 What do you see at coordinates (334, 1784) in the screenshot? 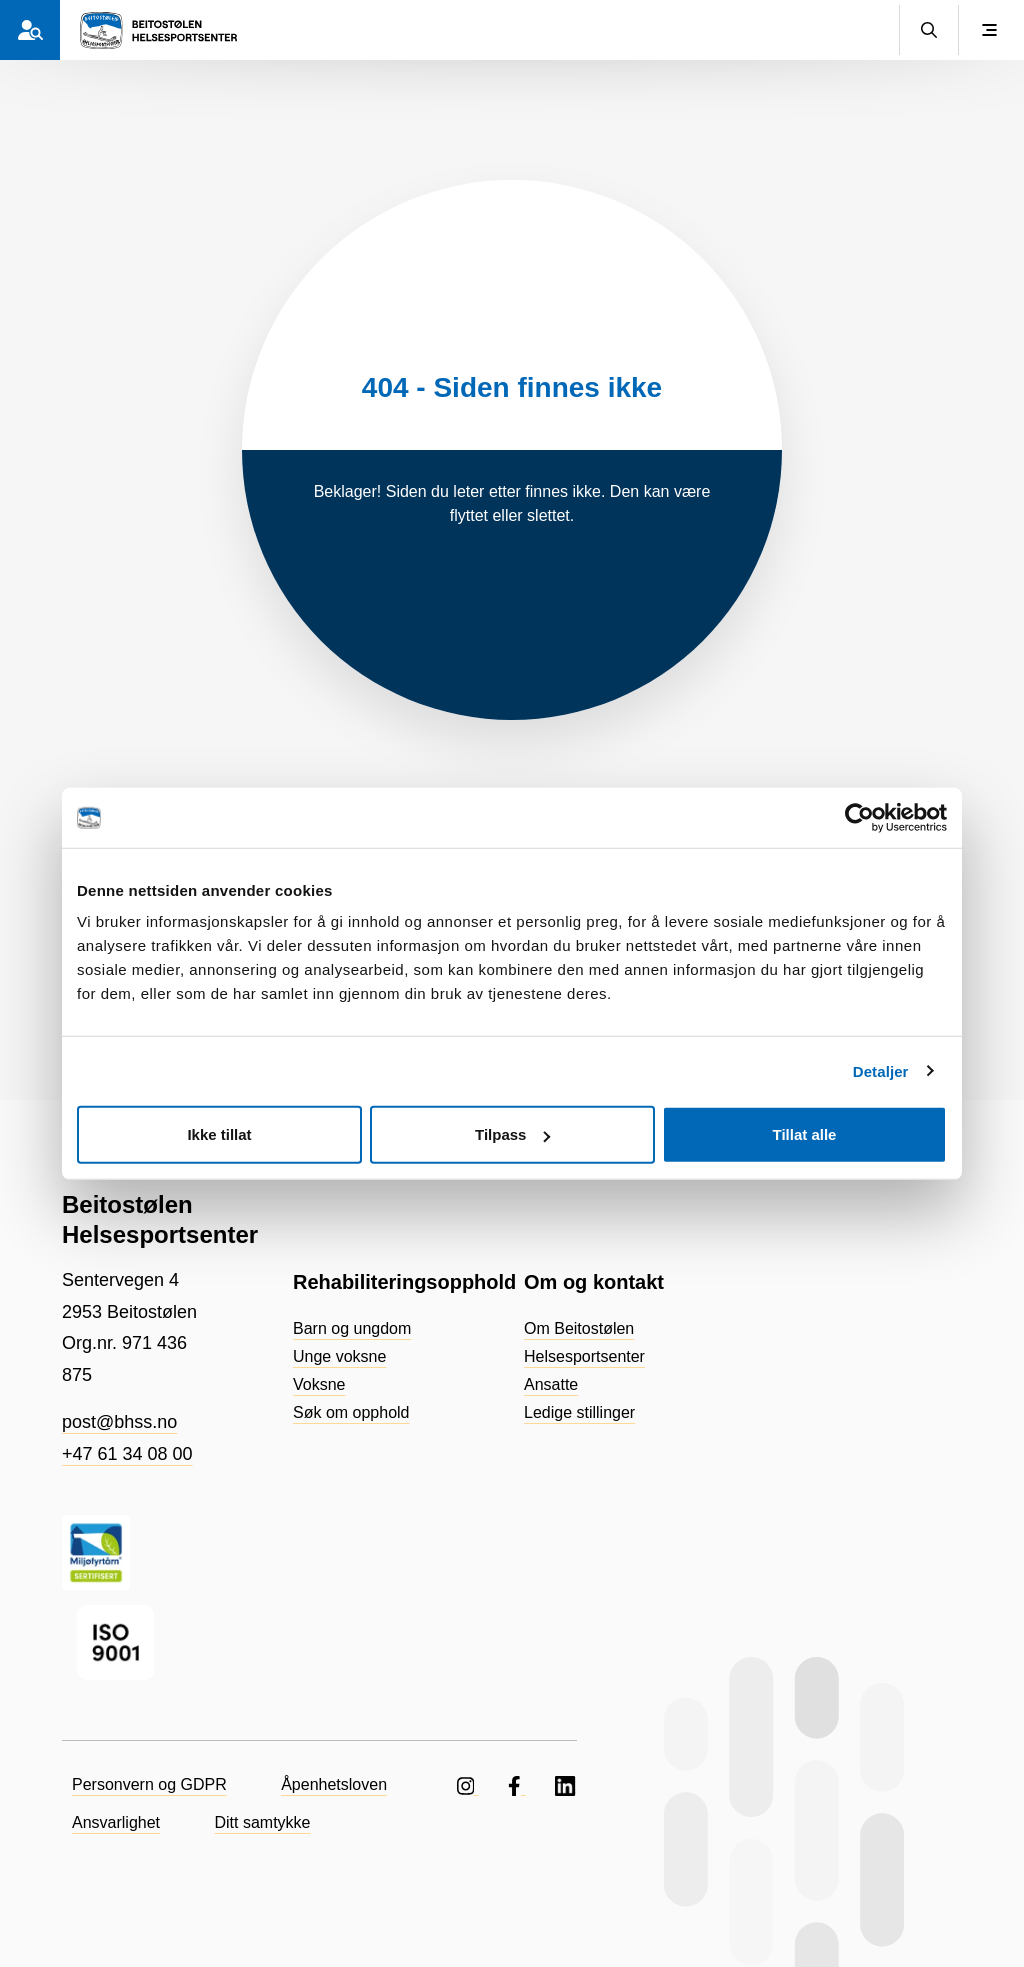
I see `Åpenhetsloven` at bounding box center [334, 1784].